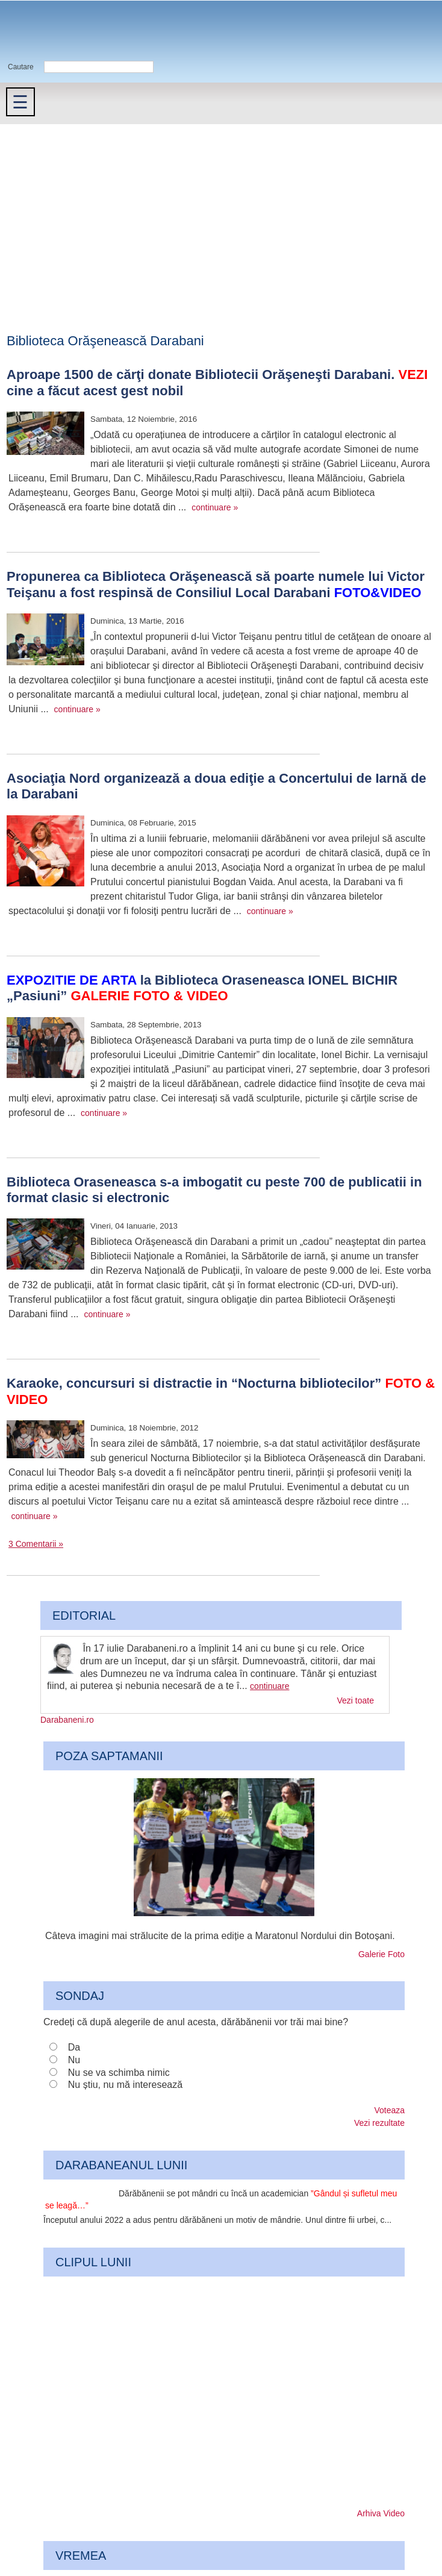  Describe the element at coordinates (221, 214) in the screenshot. I see `[Advertisement]` at that location.